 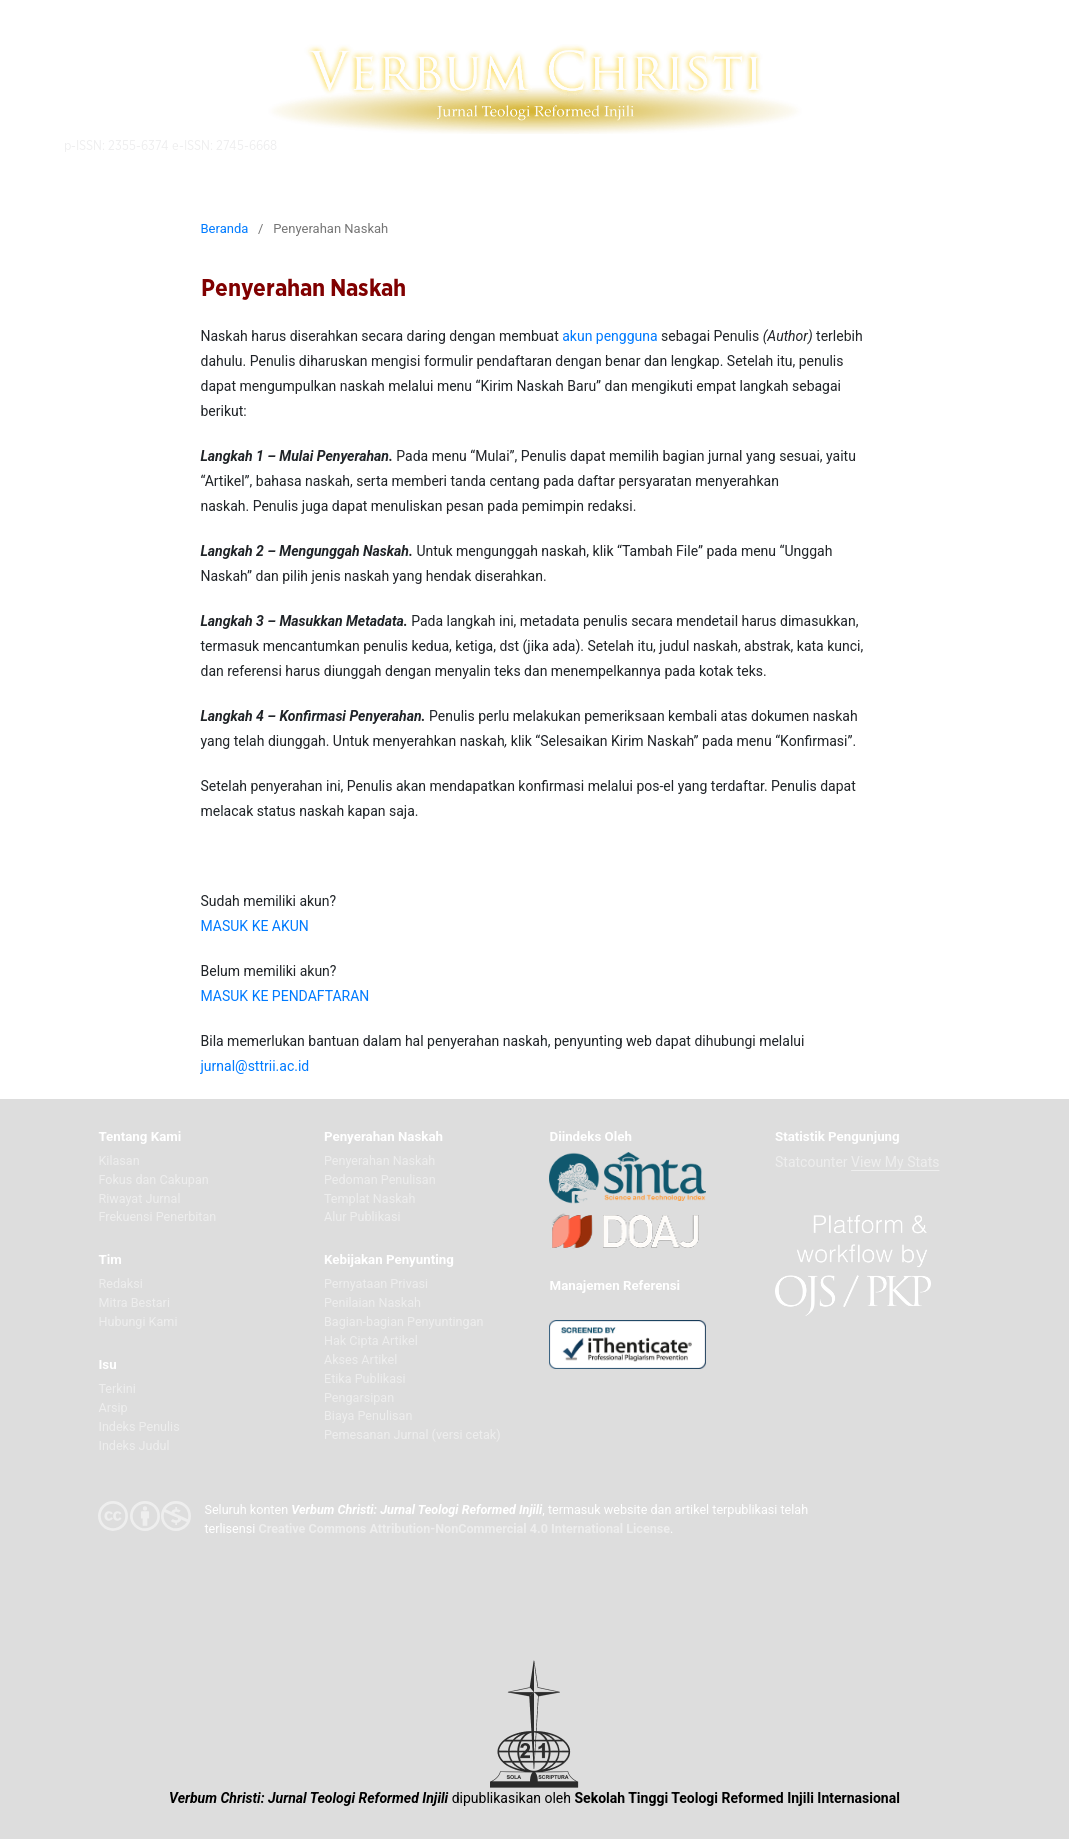 I want to click on MASUK KE PENDAFTARAN, so click(x=285, y=996).